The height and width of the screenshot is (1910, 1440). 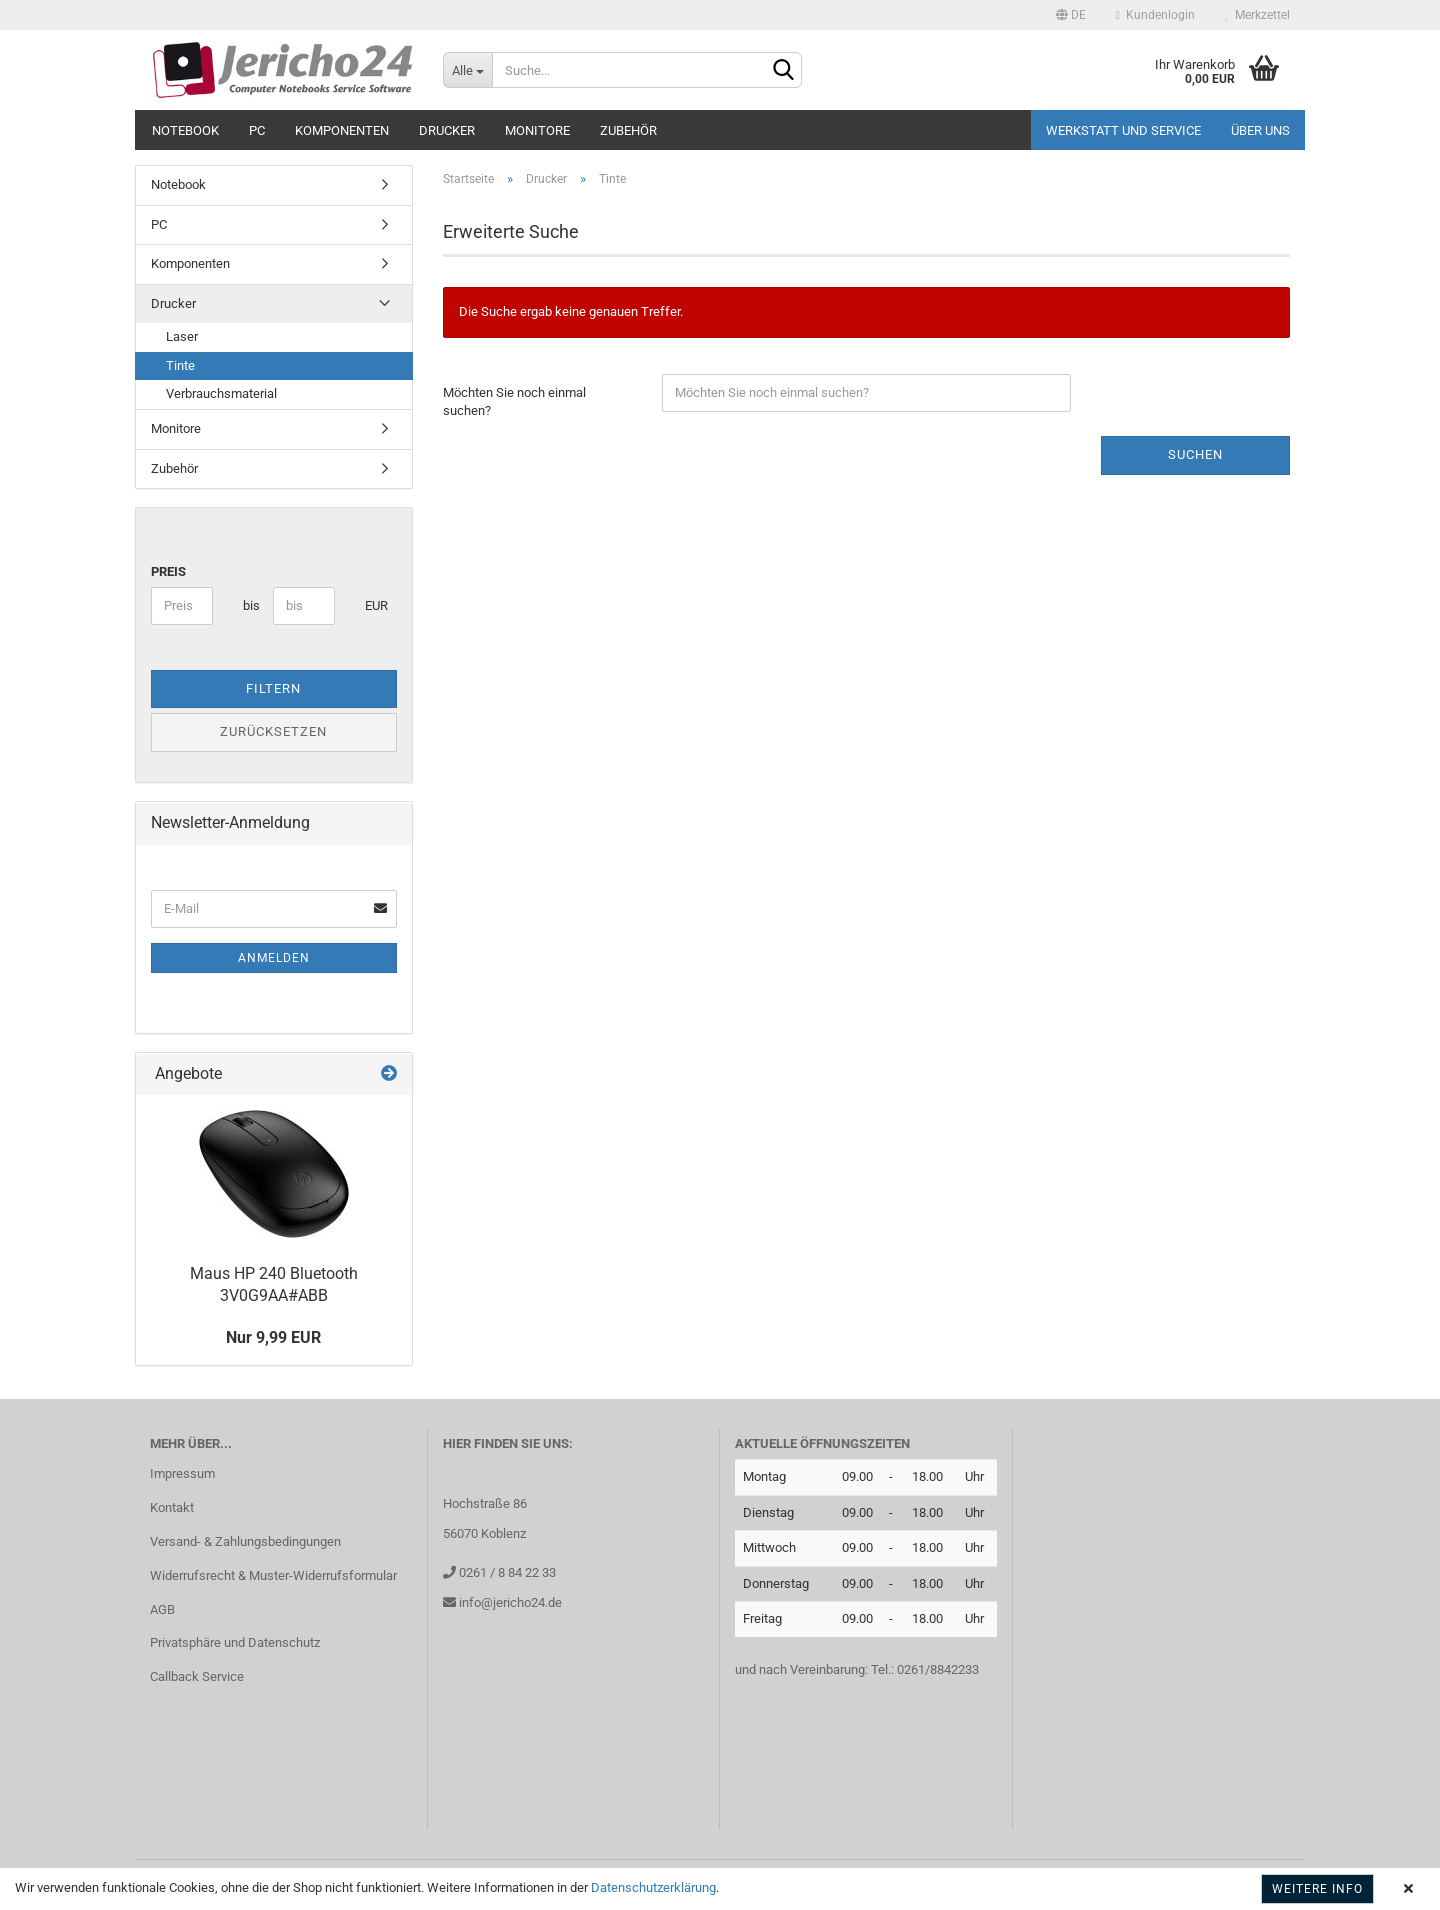 I want to click on Kontakt, so click(x=172, y=1507).